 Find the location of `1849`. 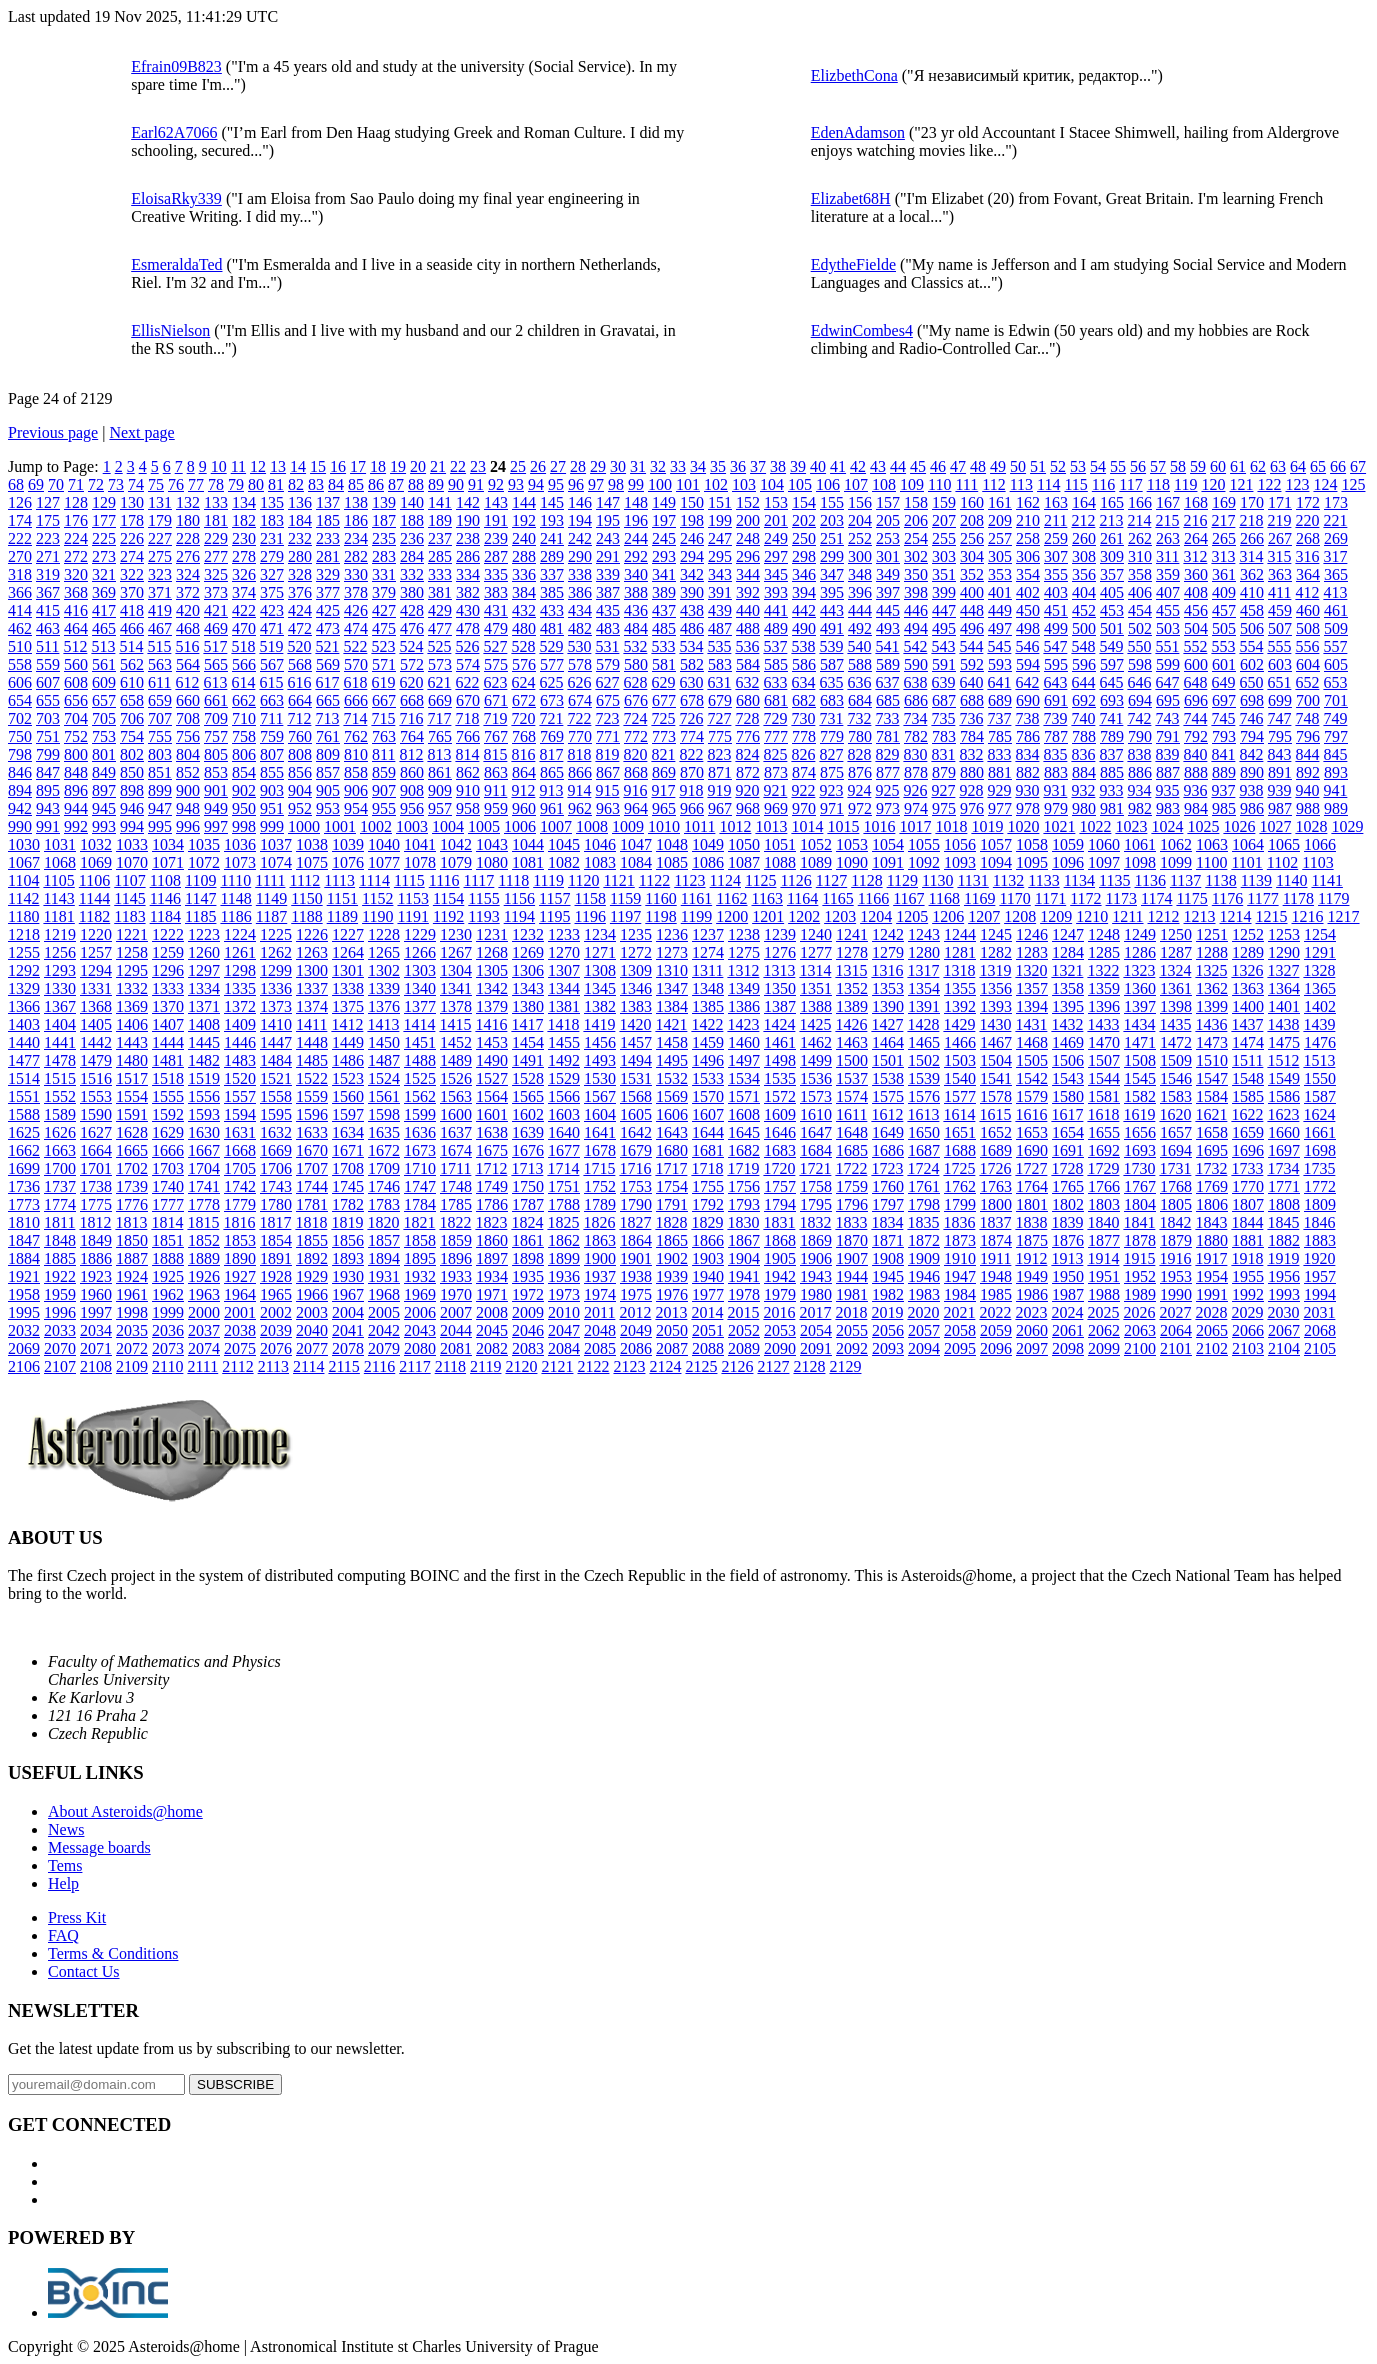

1849 is located at coordinates (96, 1240).